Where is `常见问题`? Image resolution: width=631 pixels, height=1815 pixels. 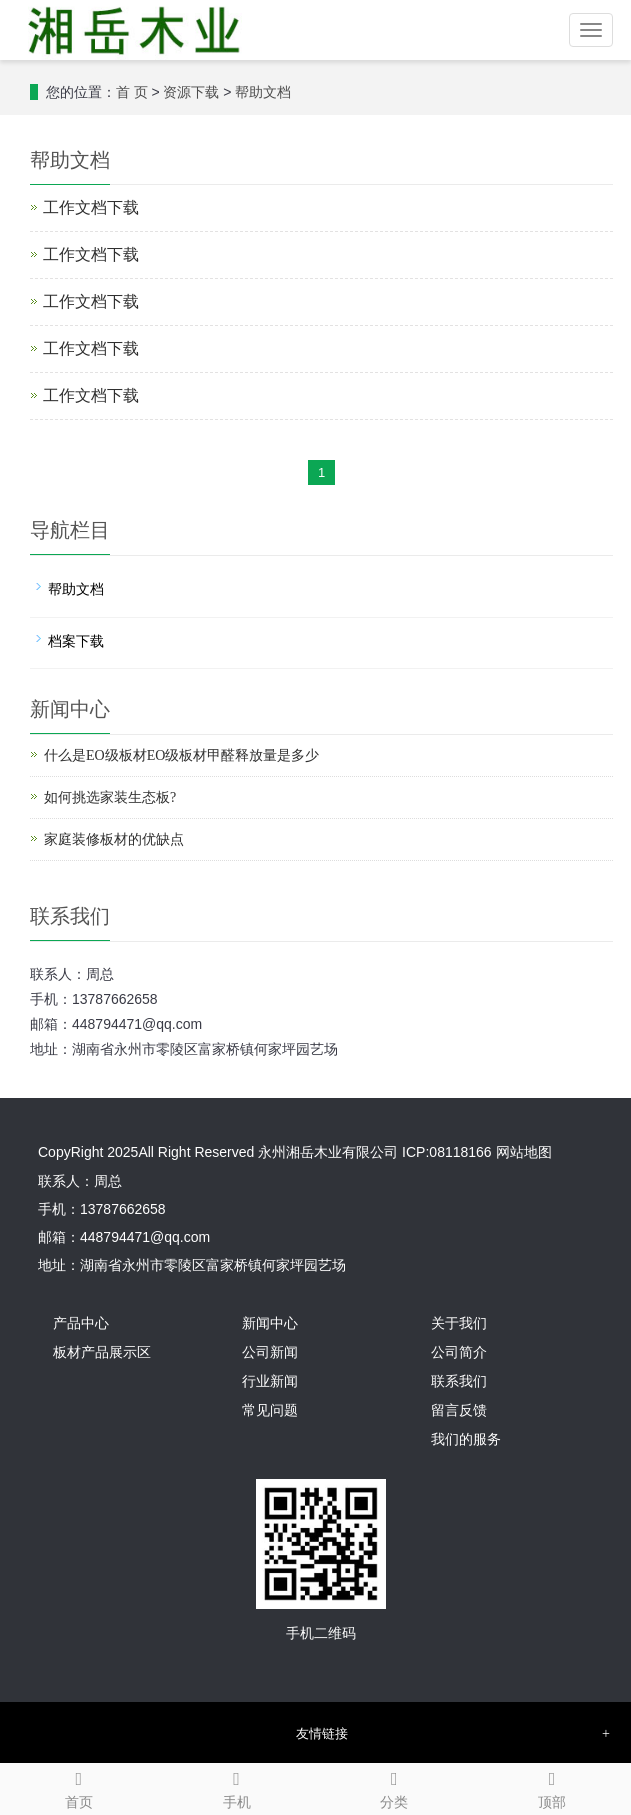 常见问题 is located at coordinates (270, 1410).